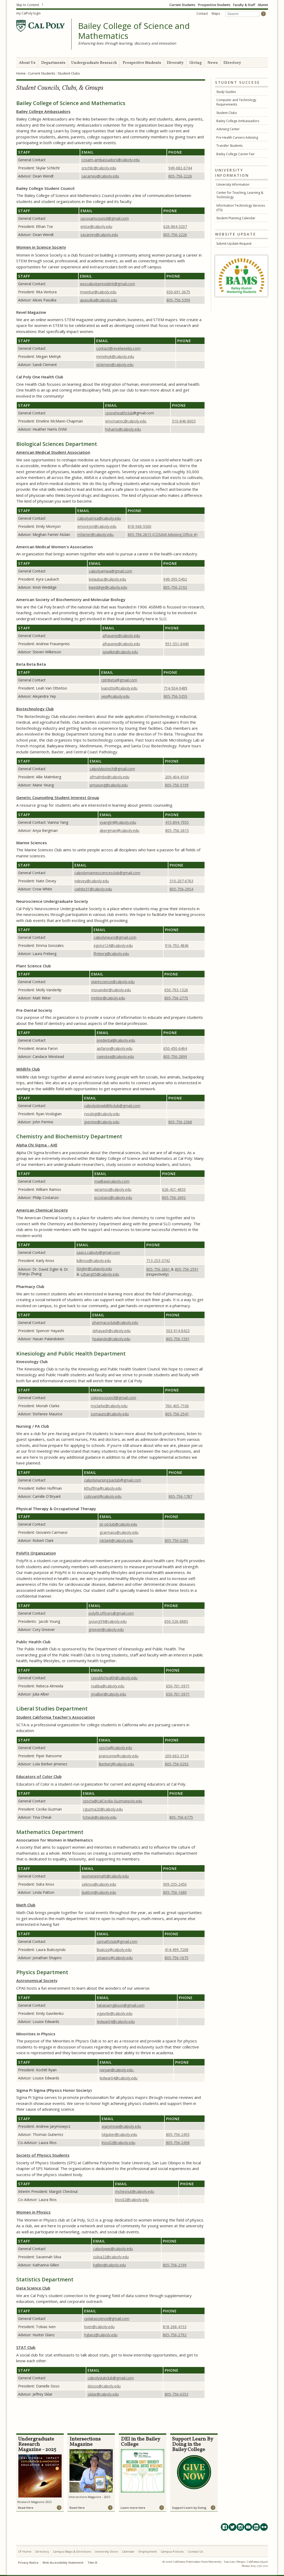  Describe the element at coordinates (180, 176) in the screenshot. I see `805-756-2226` at that location.